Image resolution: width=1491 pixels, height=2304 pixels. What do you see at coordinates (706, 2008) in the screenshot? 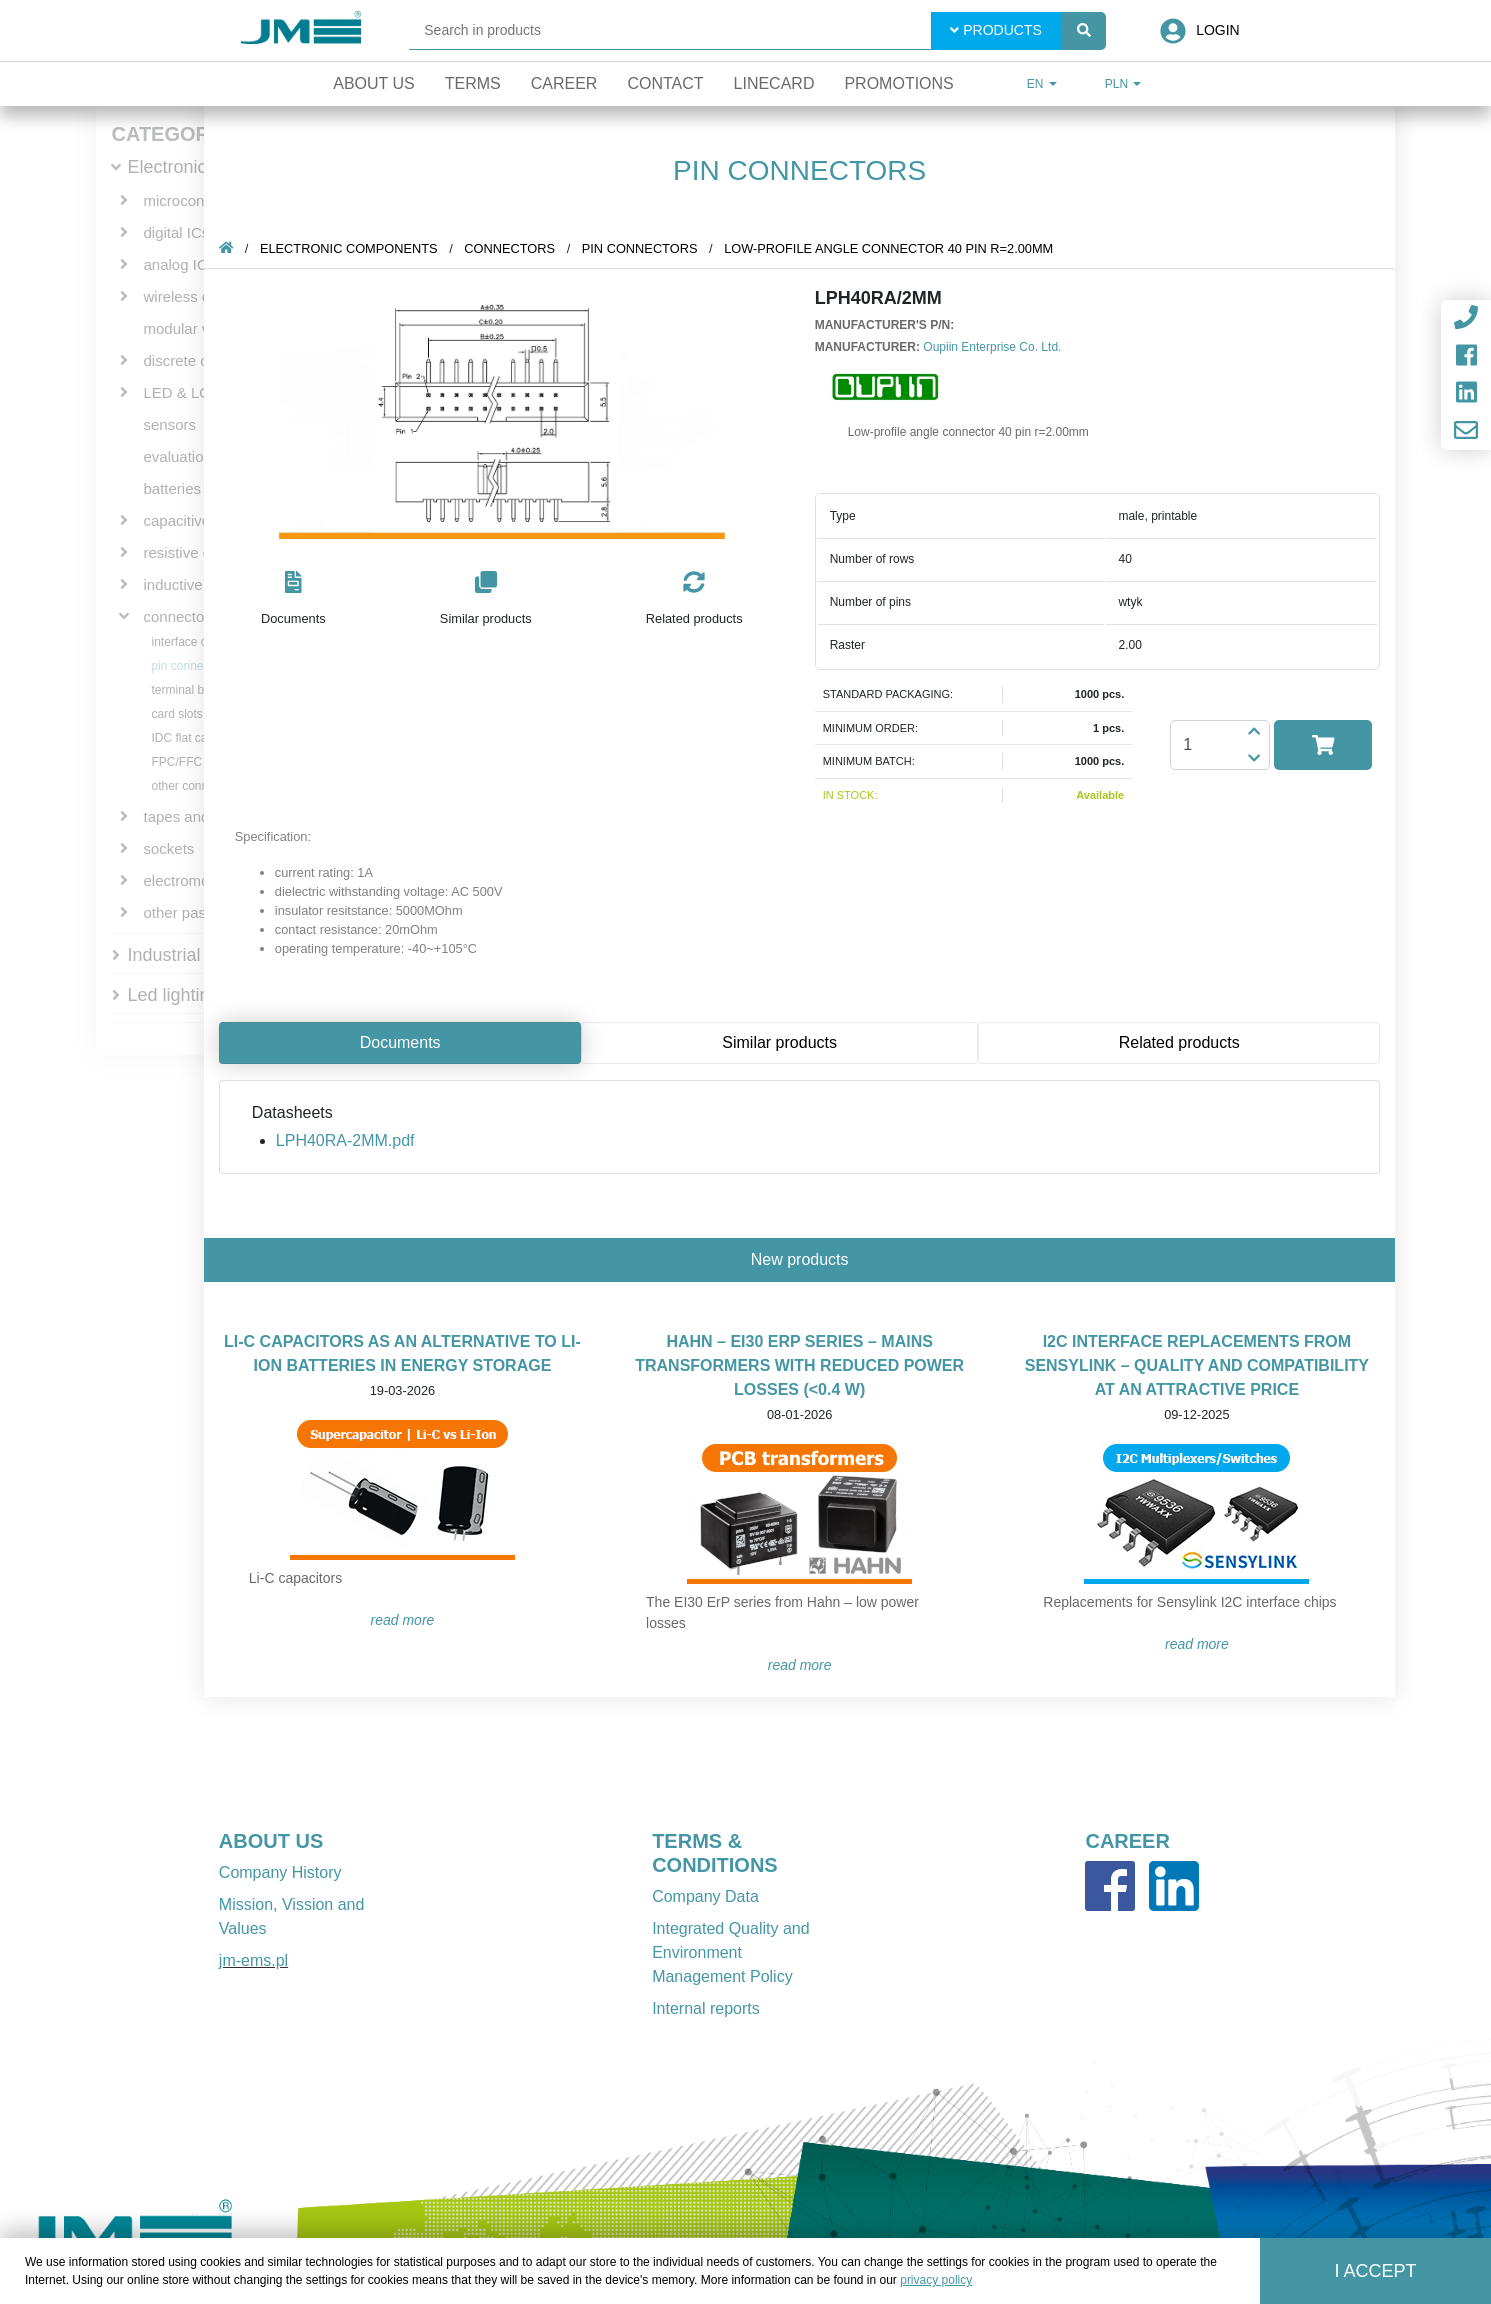
I see `Internal reports` at bounding box center [706, 2008].